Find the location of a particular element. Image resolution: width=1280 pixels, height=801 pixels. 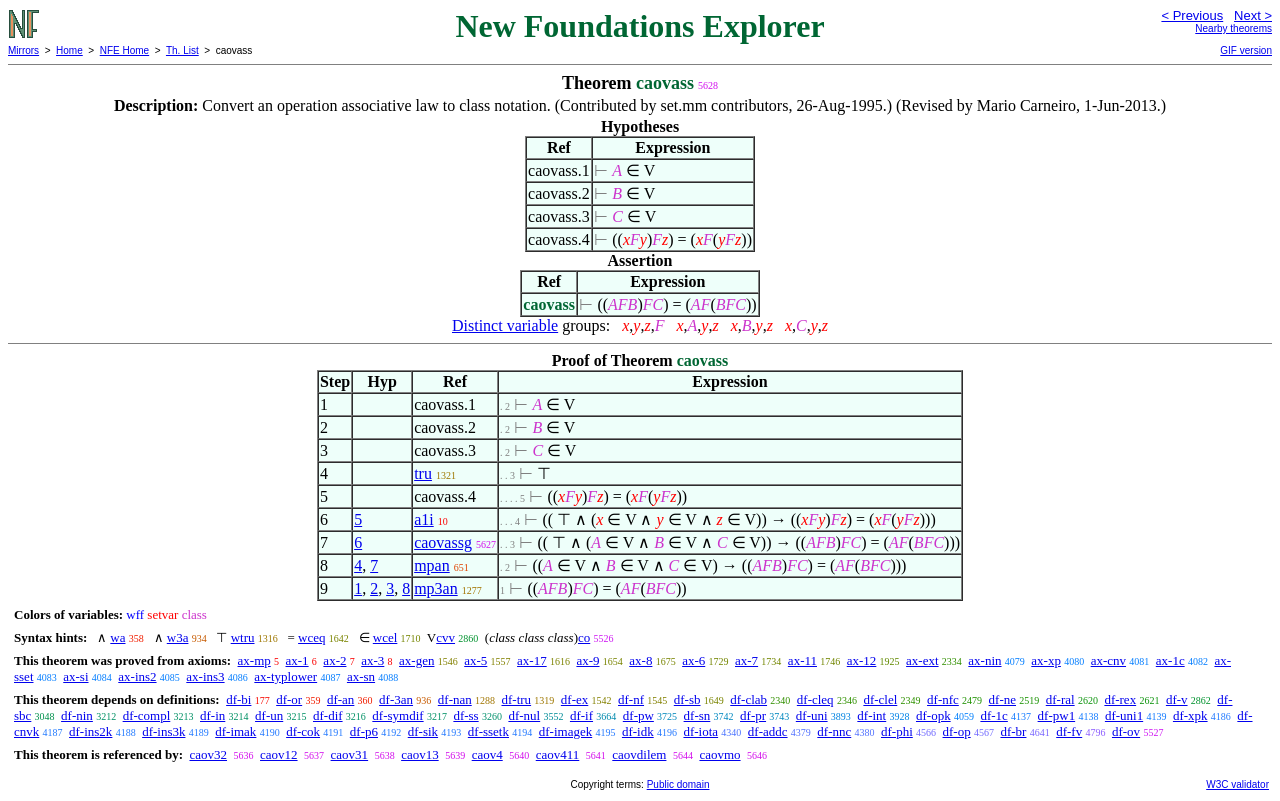

df-pw is located at coordinates (638, 715).